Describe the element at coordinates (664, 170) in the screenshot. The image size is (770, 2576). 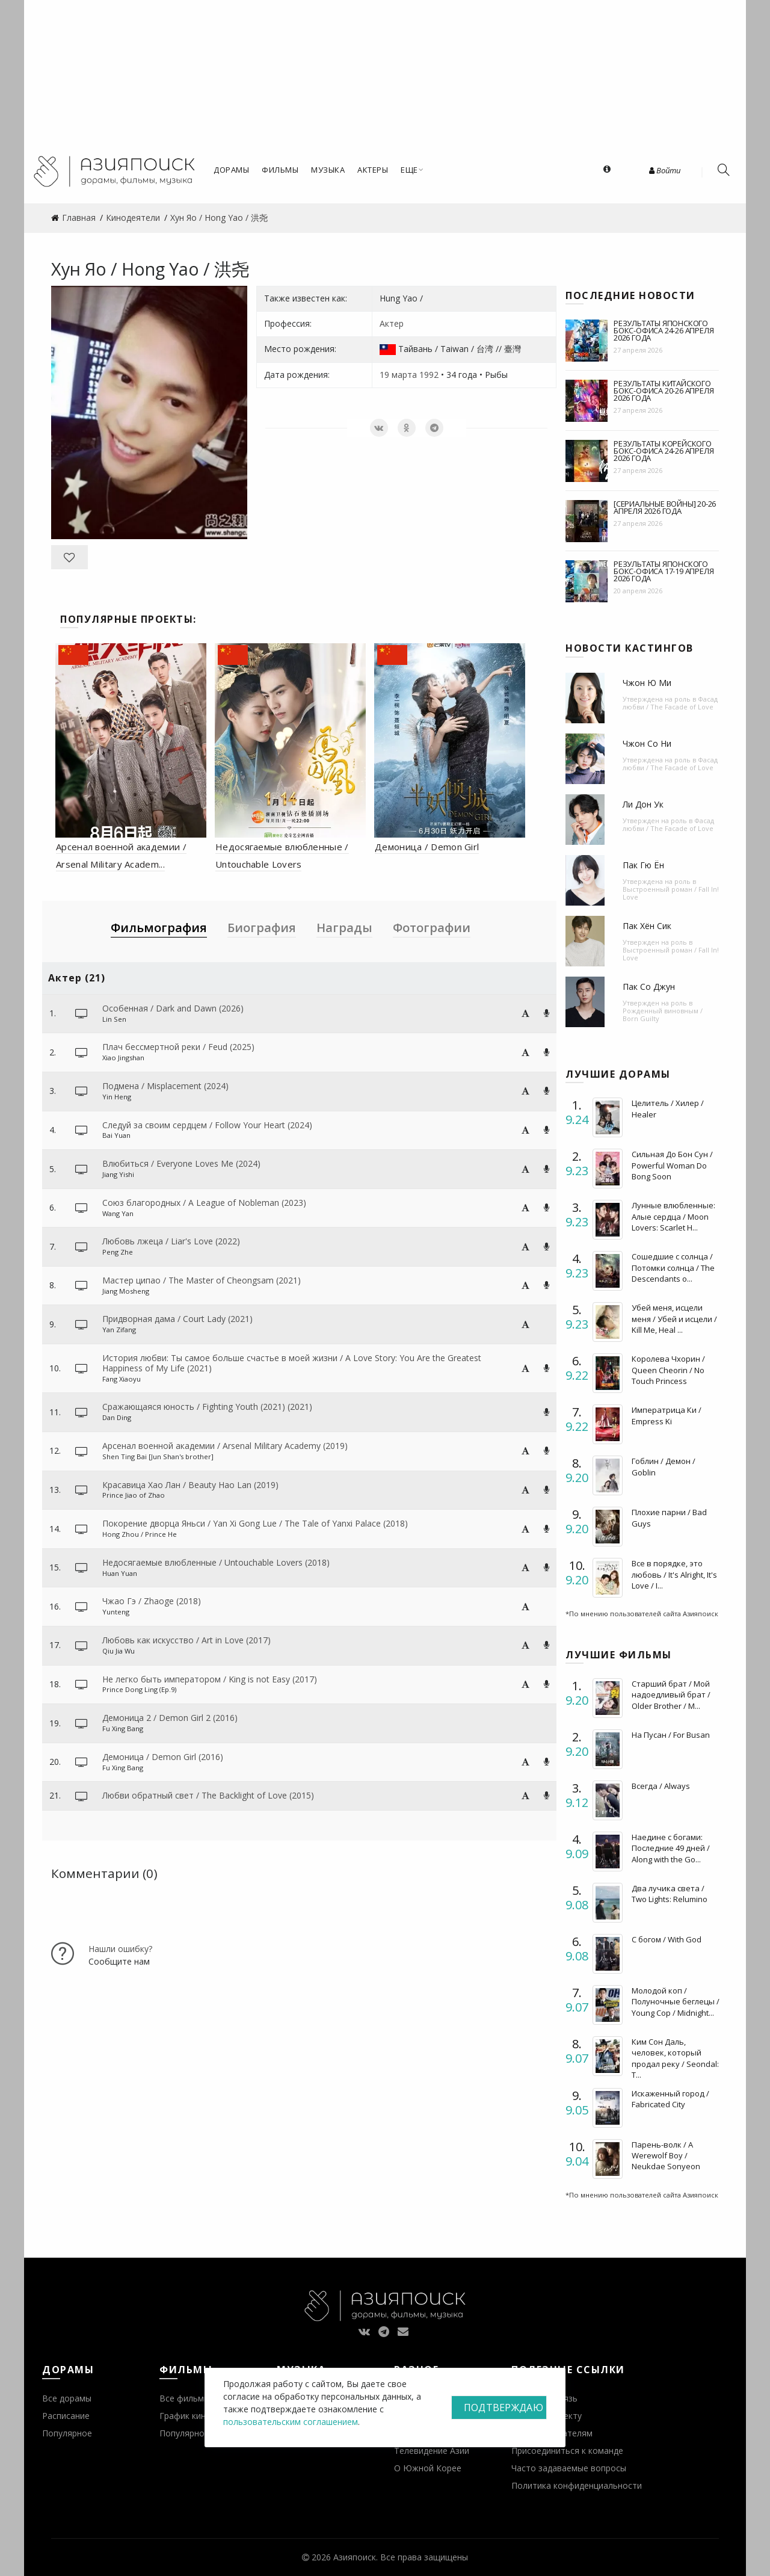
I see `Войти` at that location.